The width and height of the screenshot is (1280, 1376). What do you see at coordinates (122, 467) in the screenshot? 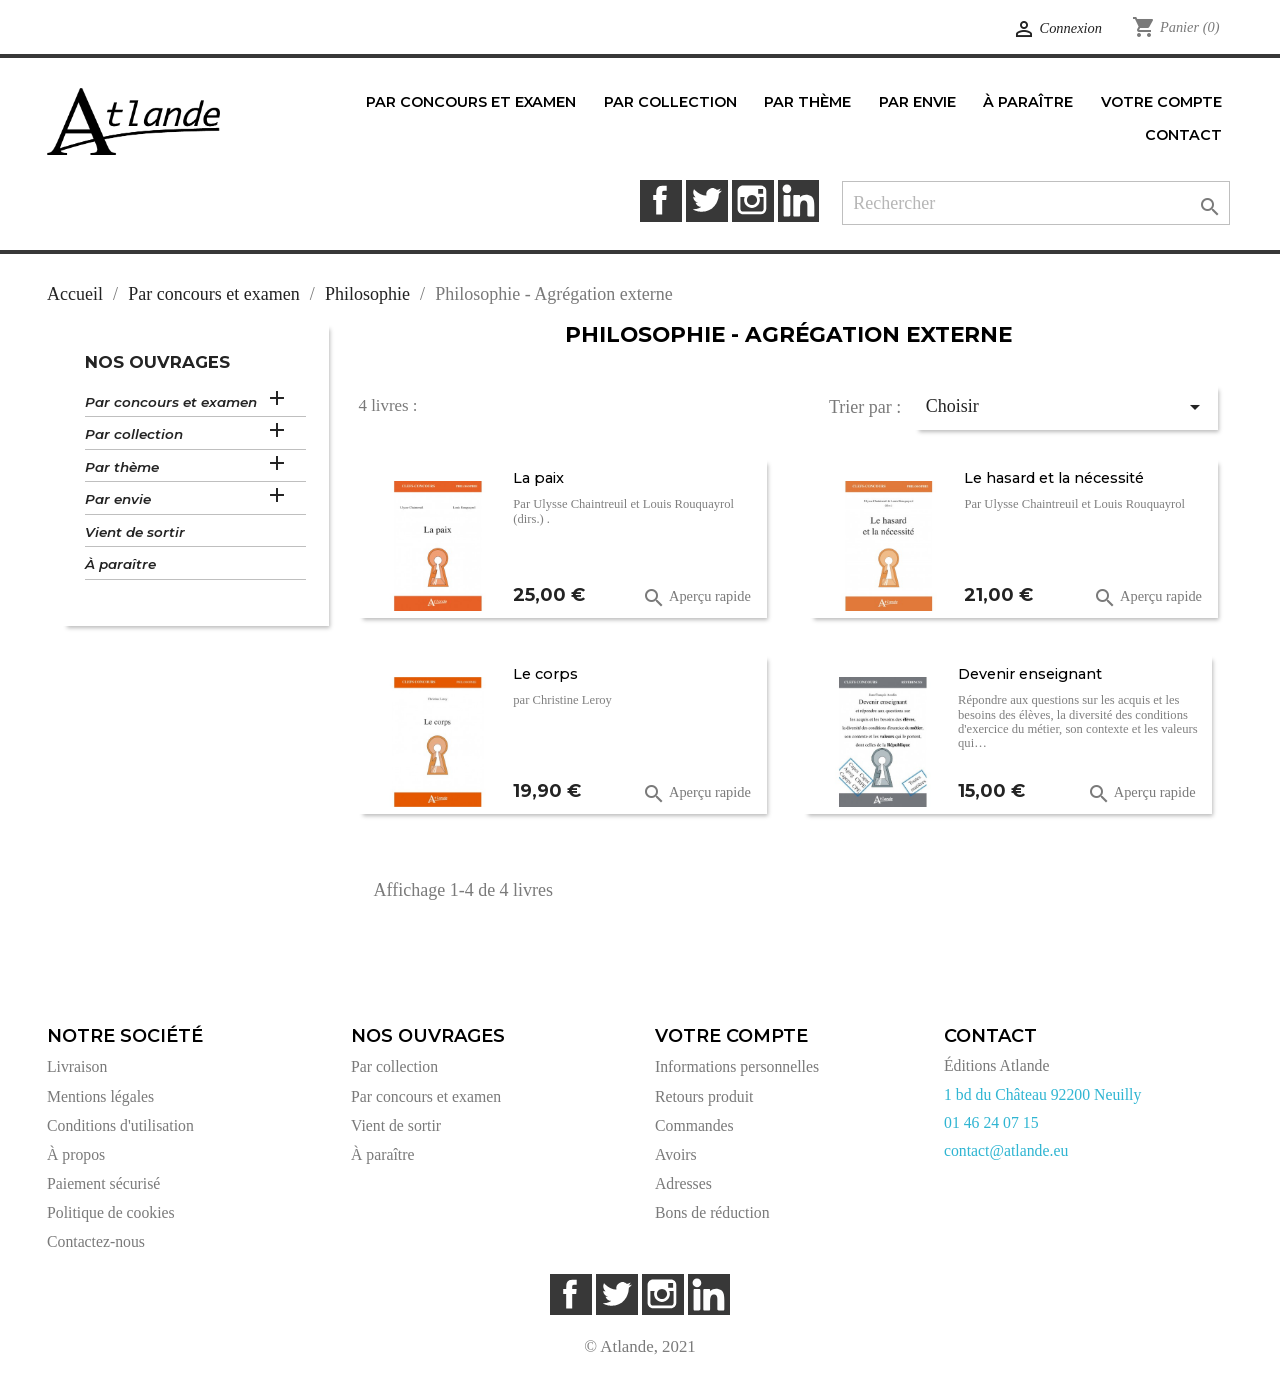
I see `Par thème` at bounding box center [122, 467].